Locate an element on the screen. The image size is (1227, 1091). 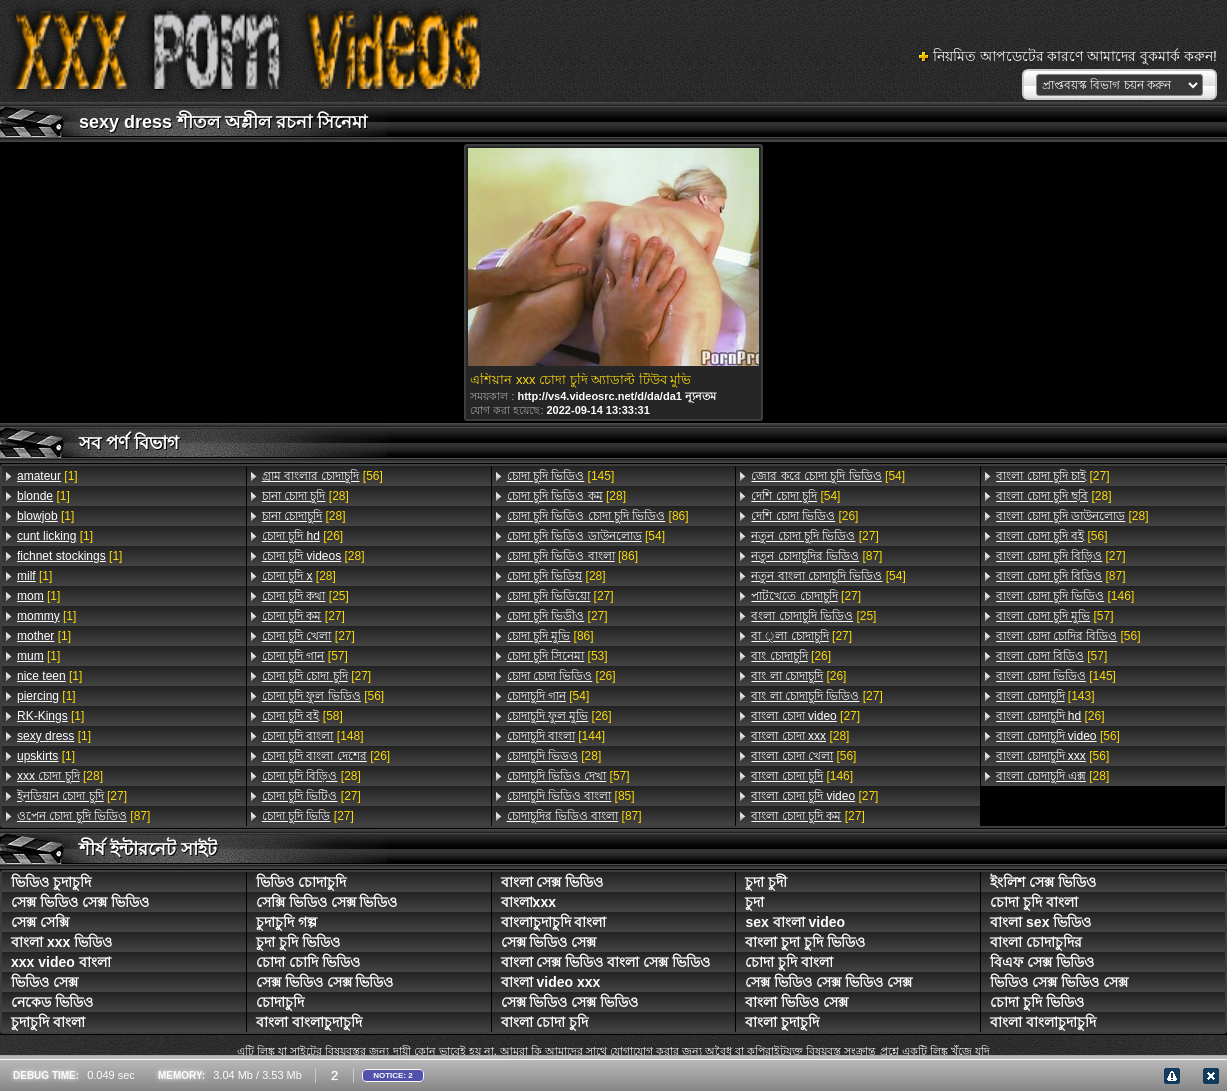
[58] is located at coordinates (302, 716).